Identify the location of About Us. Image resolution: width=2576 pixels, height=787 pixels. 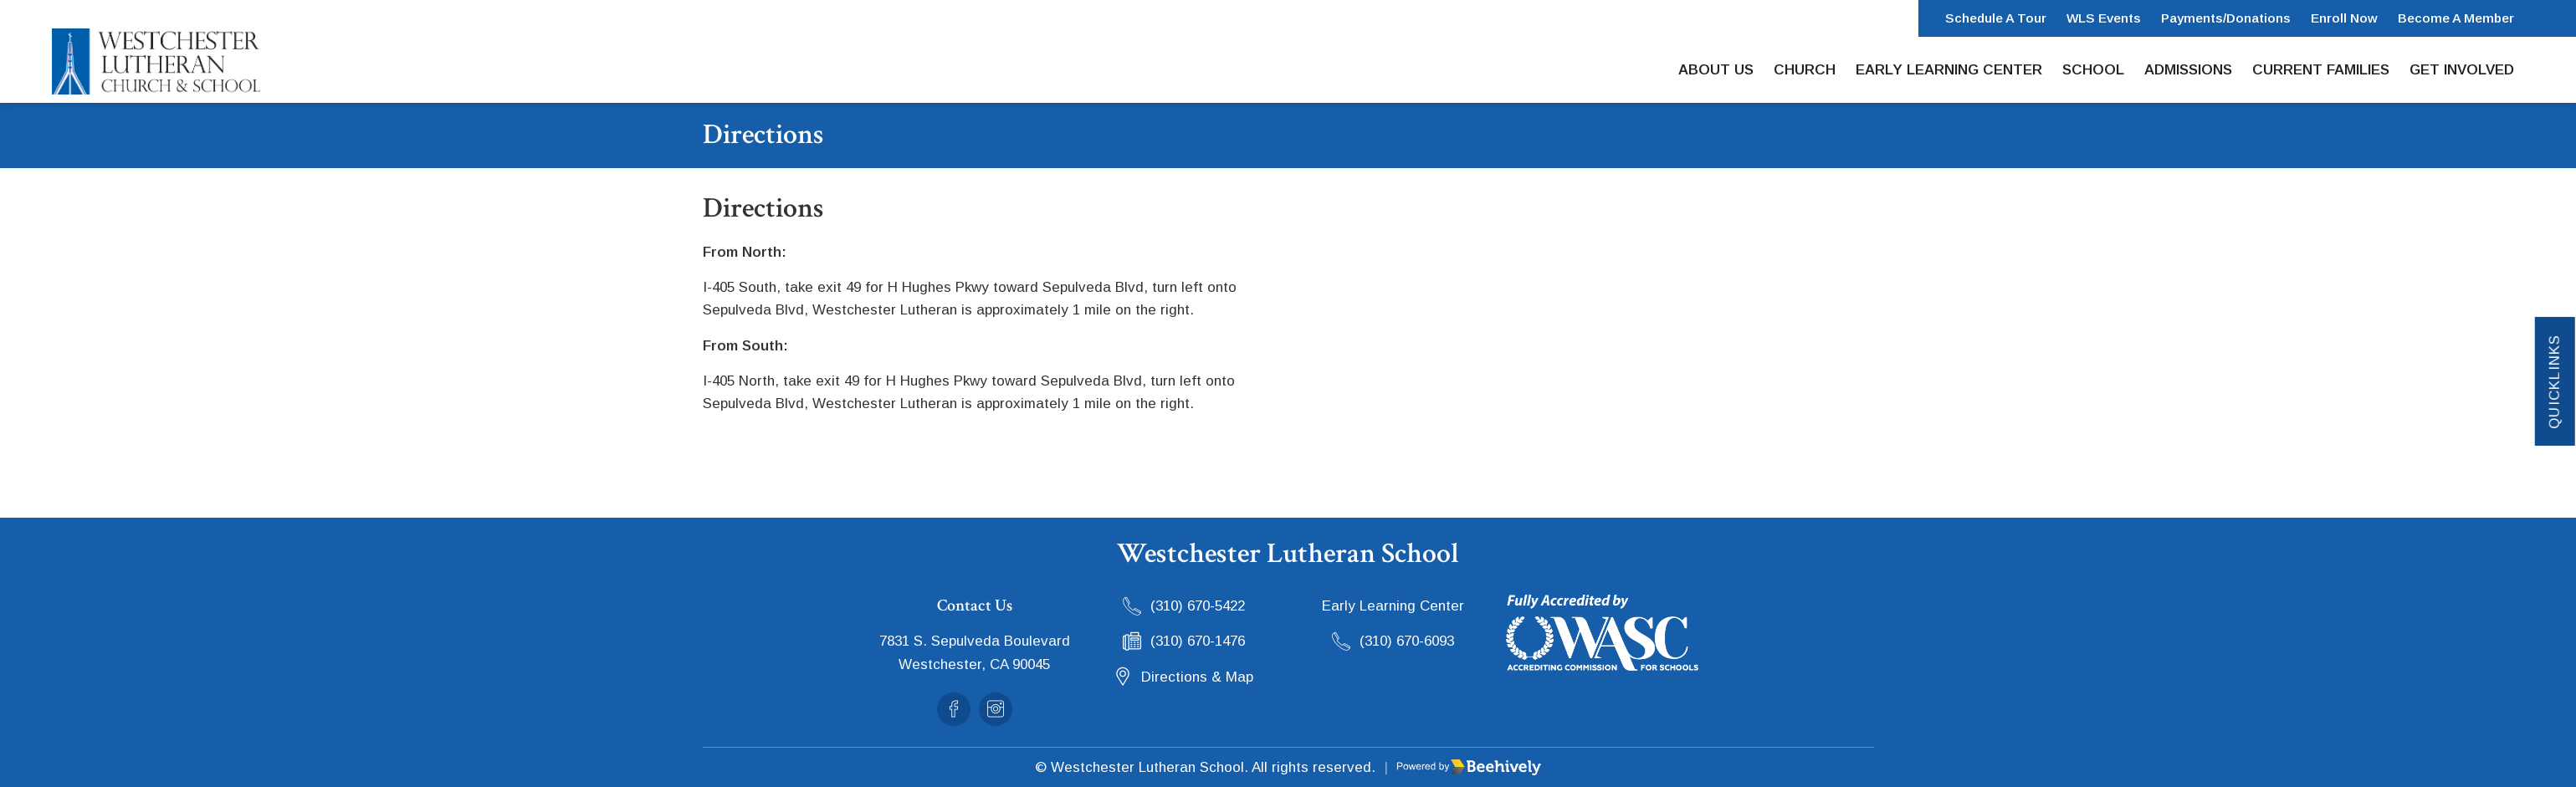
(1716, 70).